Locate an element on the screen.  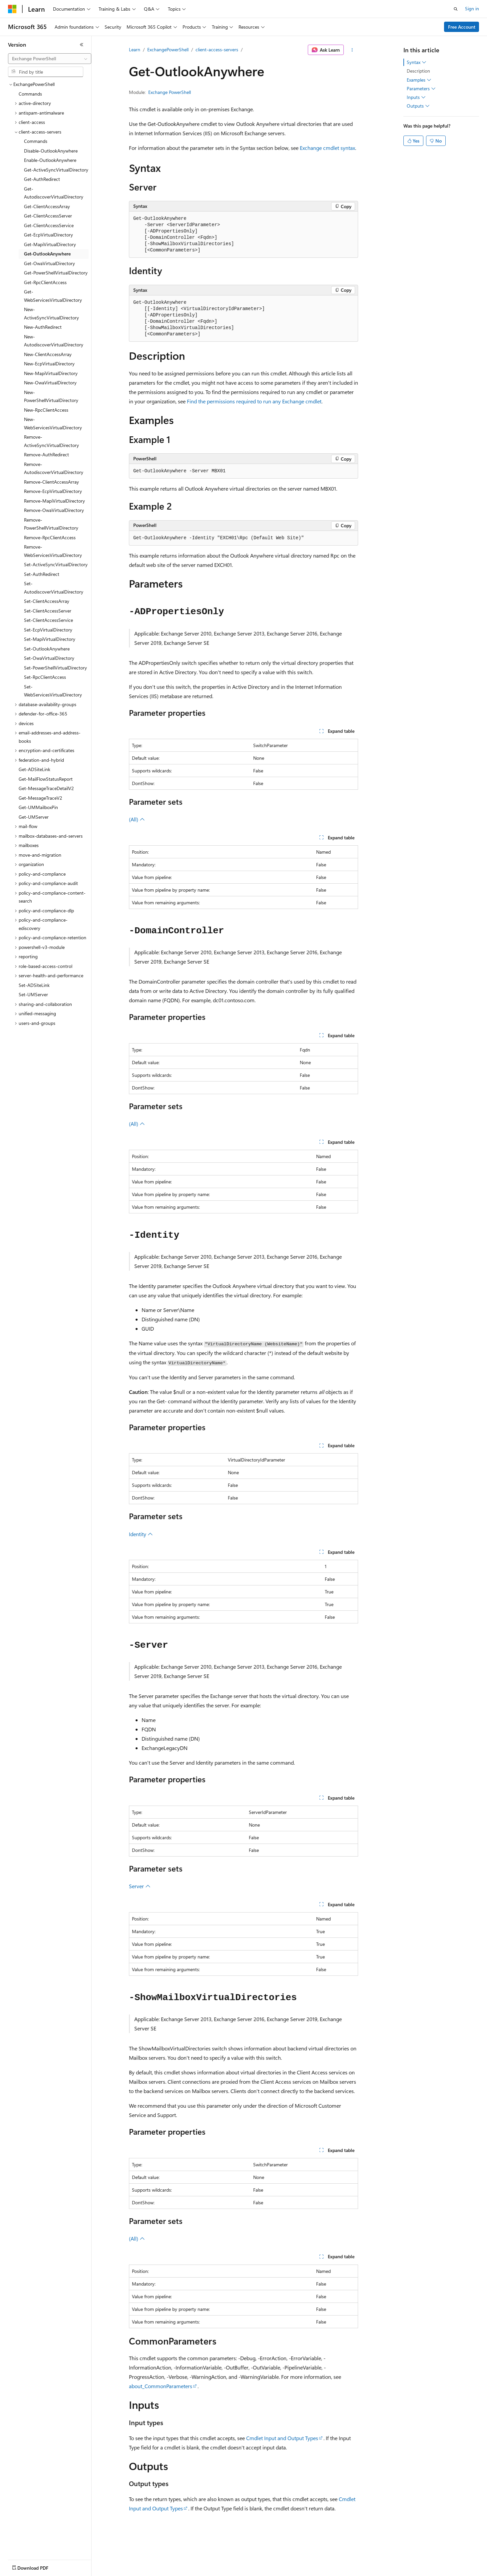
Set-OutlookAnywhere [treeitem] is located at coordinates (47, 648).